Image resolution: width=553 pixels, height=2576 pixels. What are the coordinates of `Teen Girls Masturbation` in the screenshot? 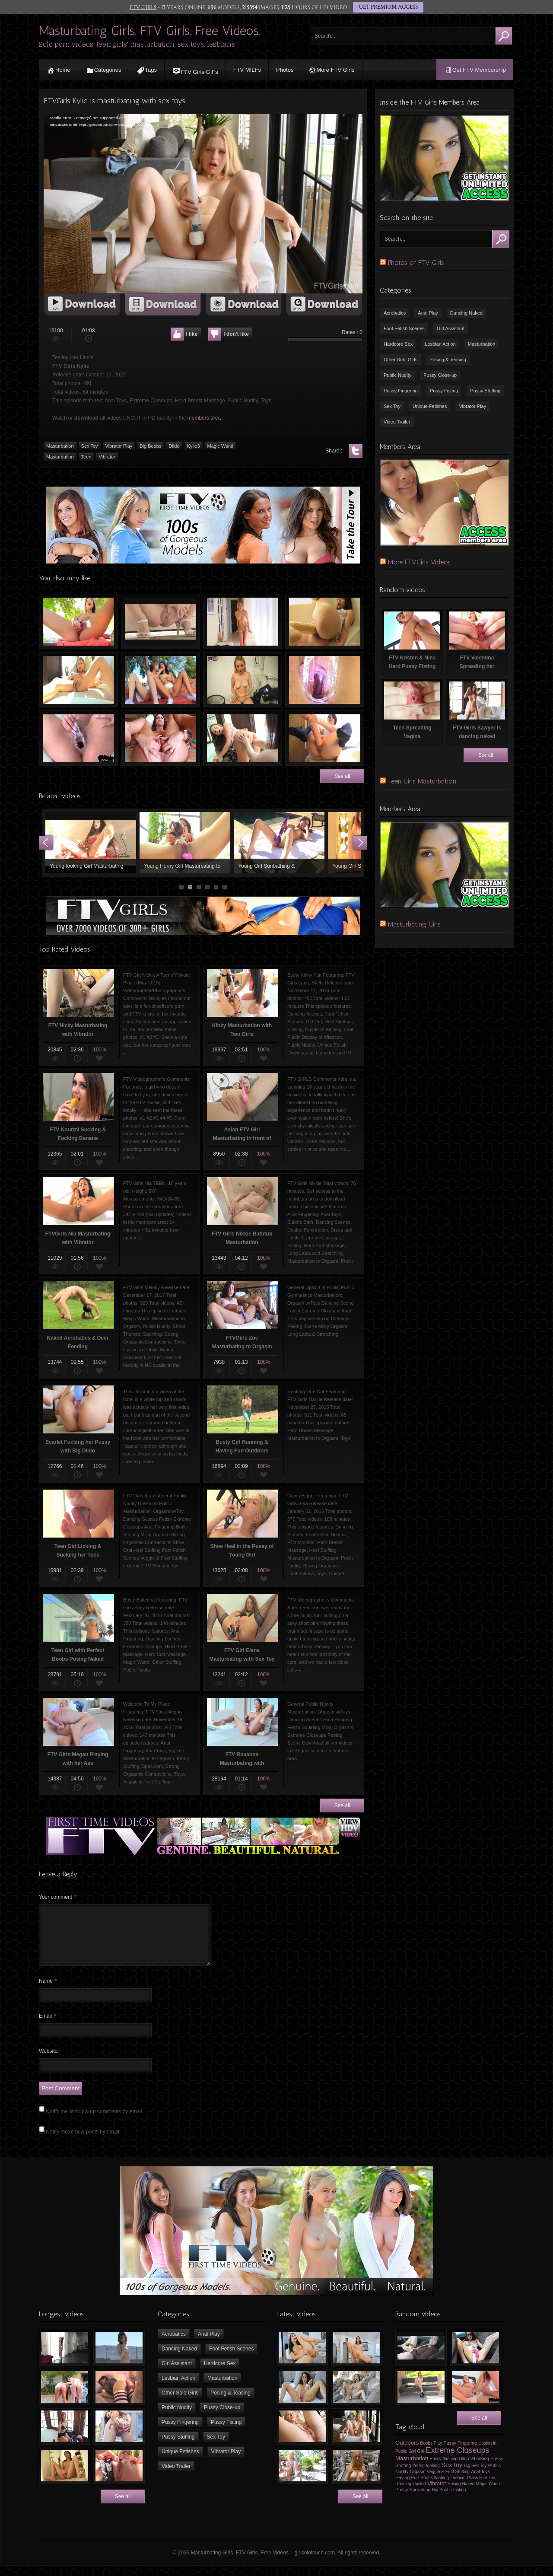 It's located at (422, 781).